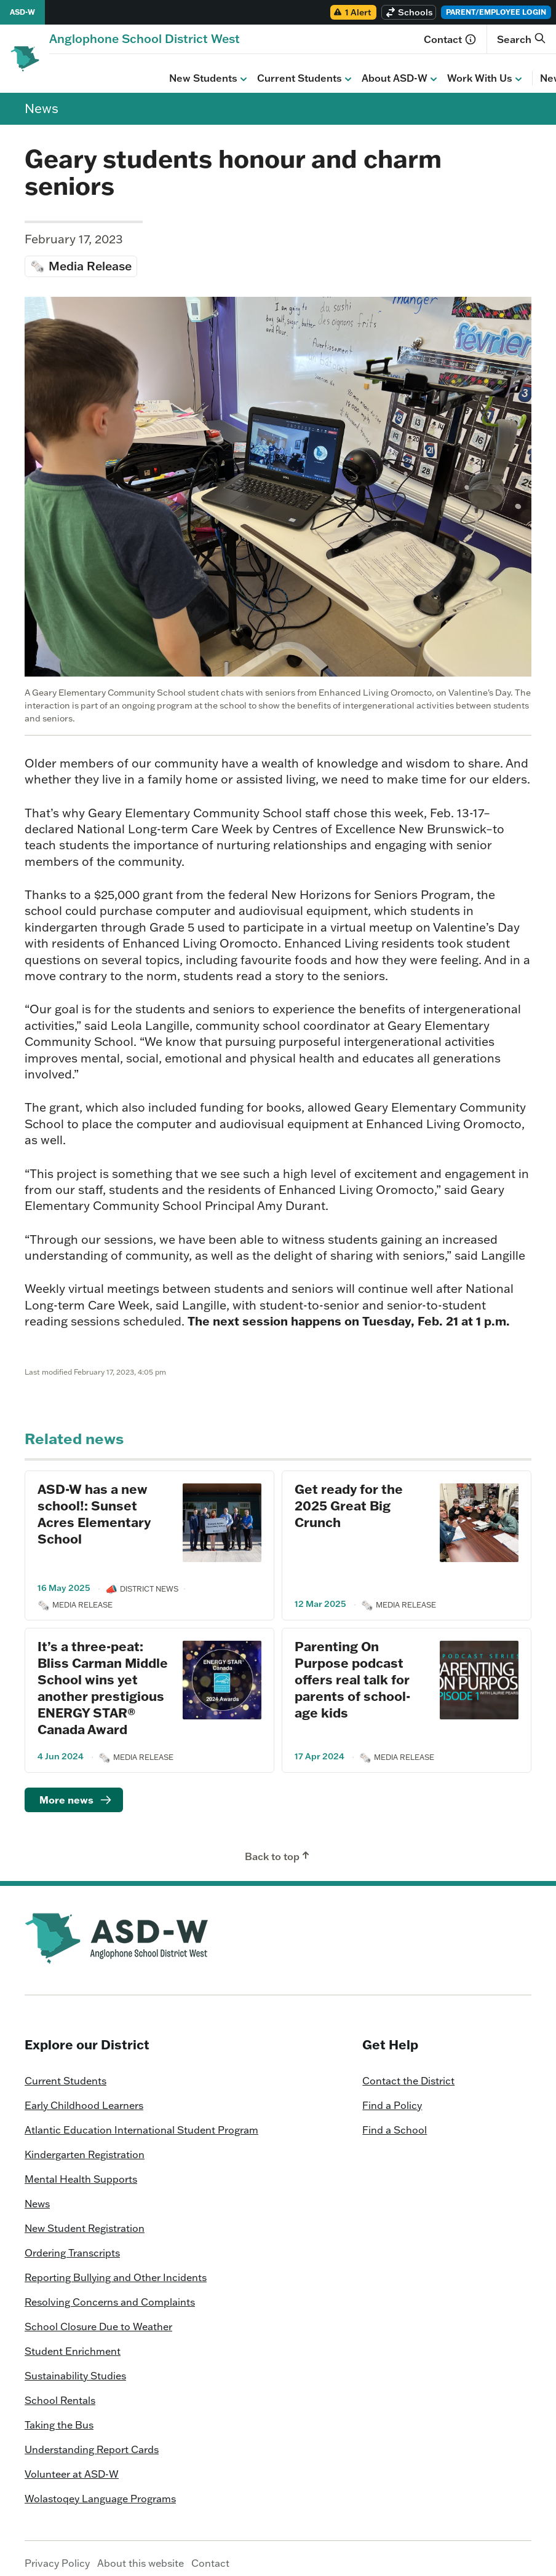 The width and height of the screenshot is (556, 2576). I want to click on News, so click(439, 69).